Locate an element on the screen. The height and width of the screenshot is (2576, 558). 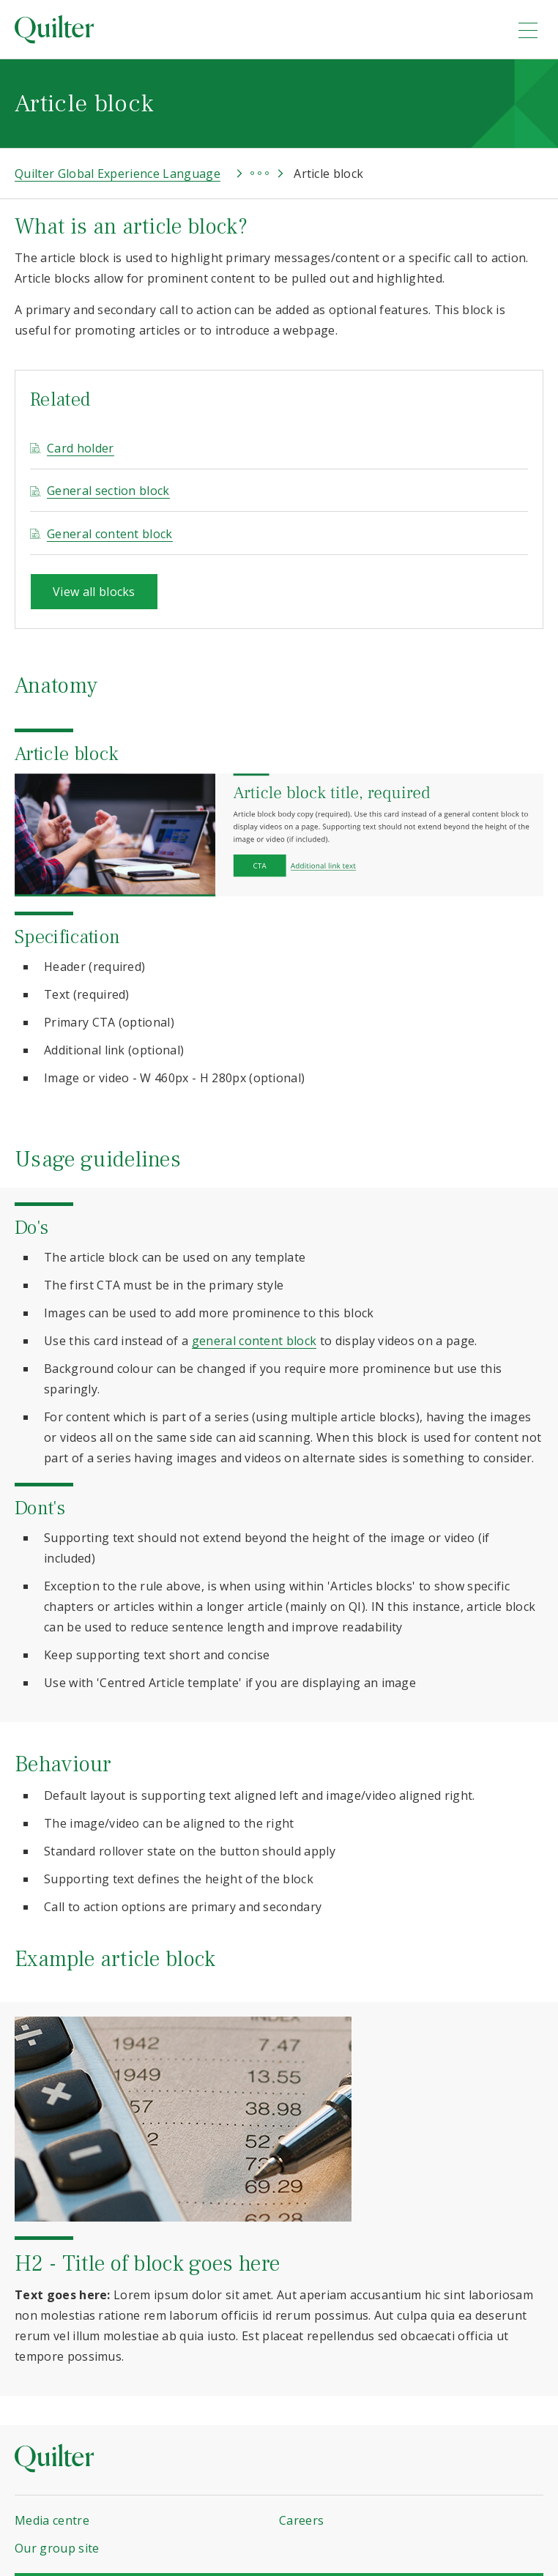
[menu] is located at coordinates (528, 30).